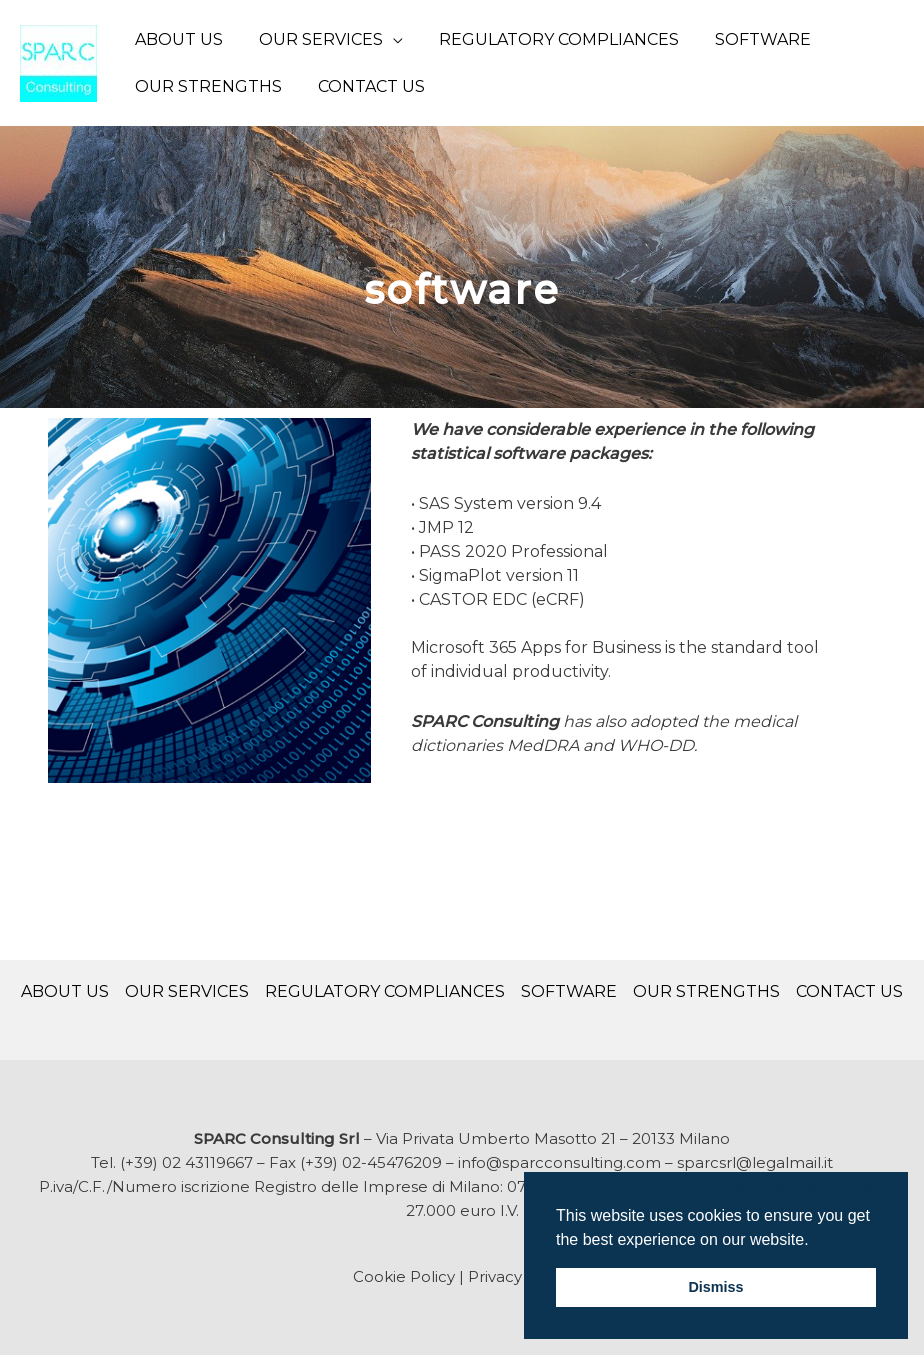 This screenshot has width=924, height=1355. What do you see at coordinates (177, 39) in the screenshot?
I see `ABOUT US` at bounding box center [177, 39].